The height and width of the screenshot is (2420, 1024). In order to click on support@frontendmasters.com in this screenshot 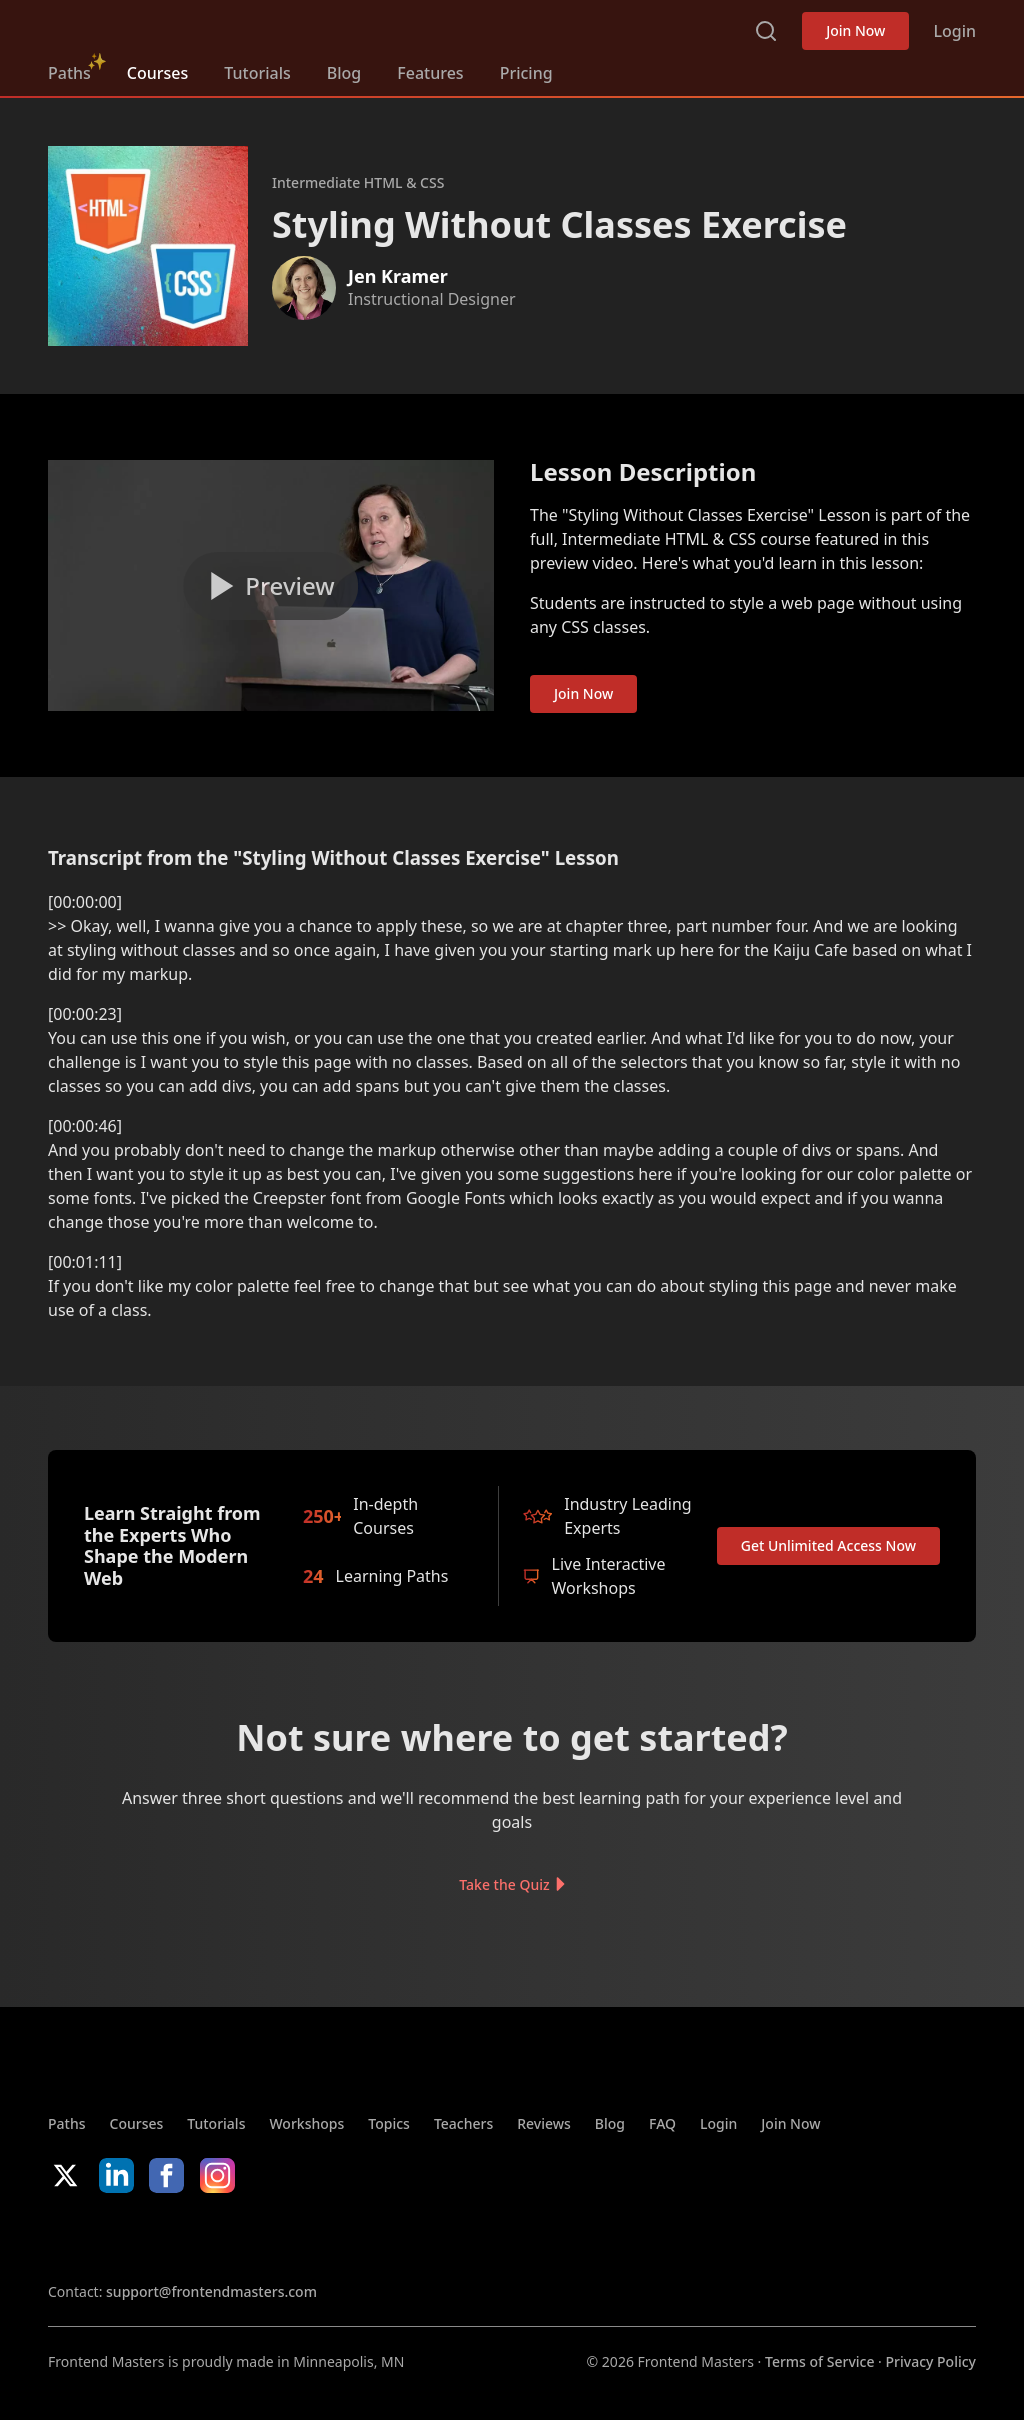, I will do `click(211, 2291)`.